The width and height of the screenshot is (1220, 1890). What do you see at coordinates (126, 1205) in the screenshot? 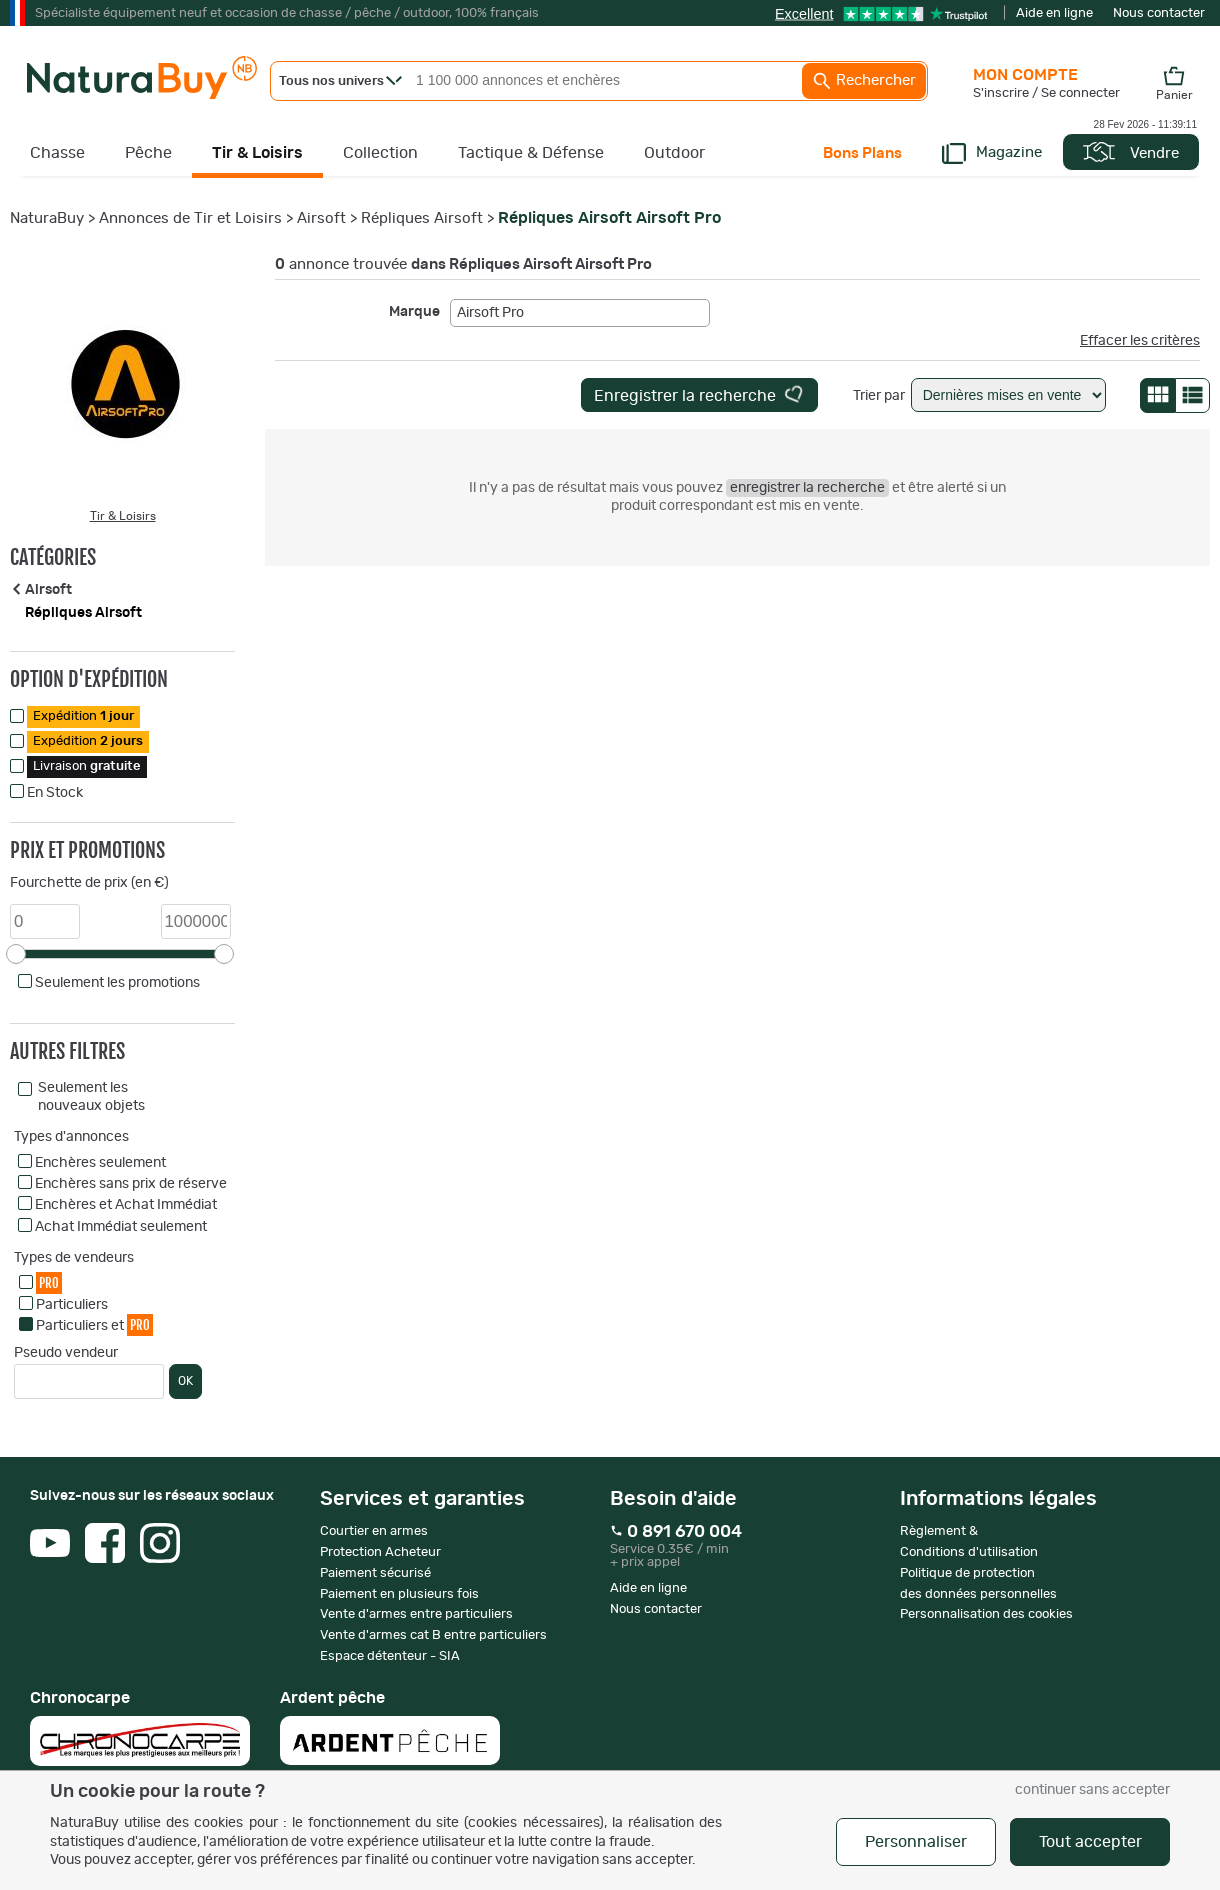
I see `Enchères et Achat Immédiat` at bounding box center [126, 1205].